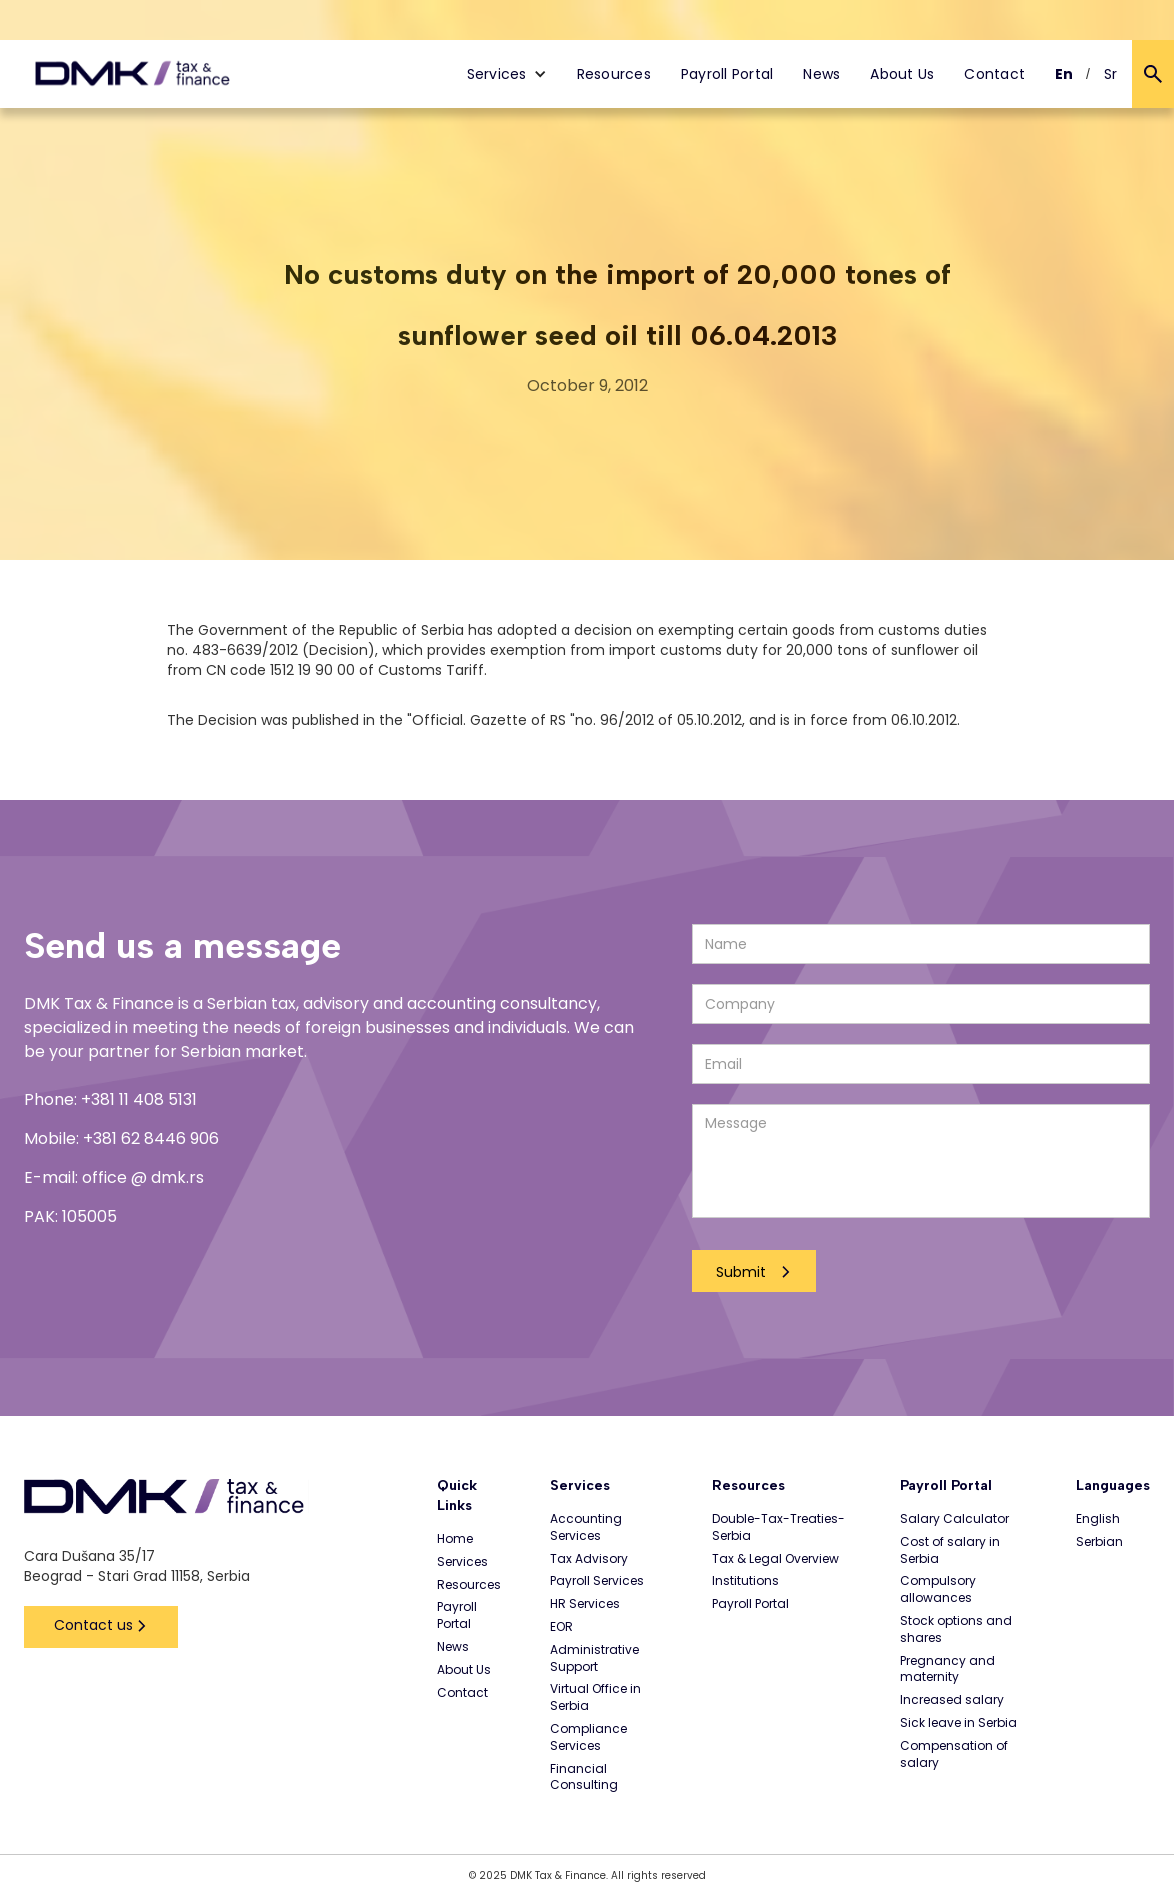 The width and height of the screenshot is (1174, 1897). I want to click on Compliance Services, so click(588, 1737).